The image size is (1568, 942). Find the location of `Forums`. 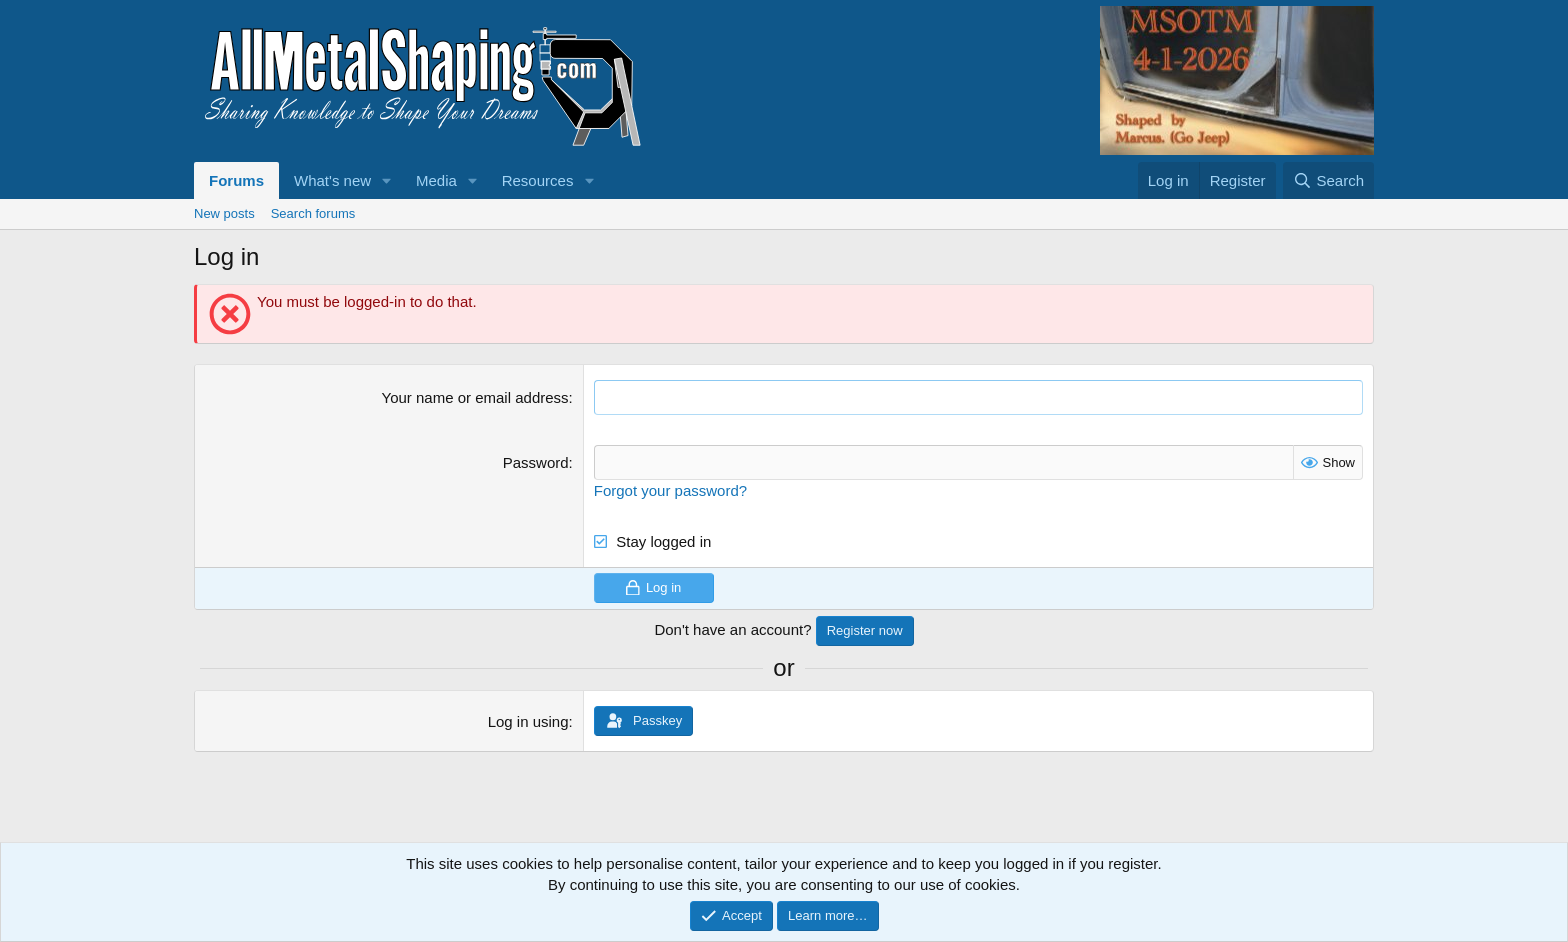

Forums is located at coordinates (236, 180).